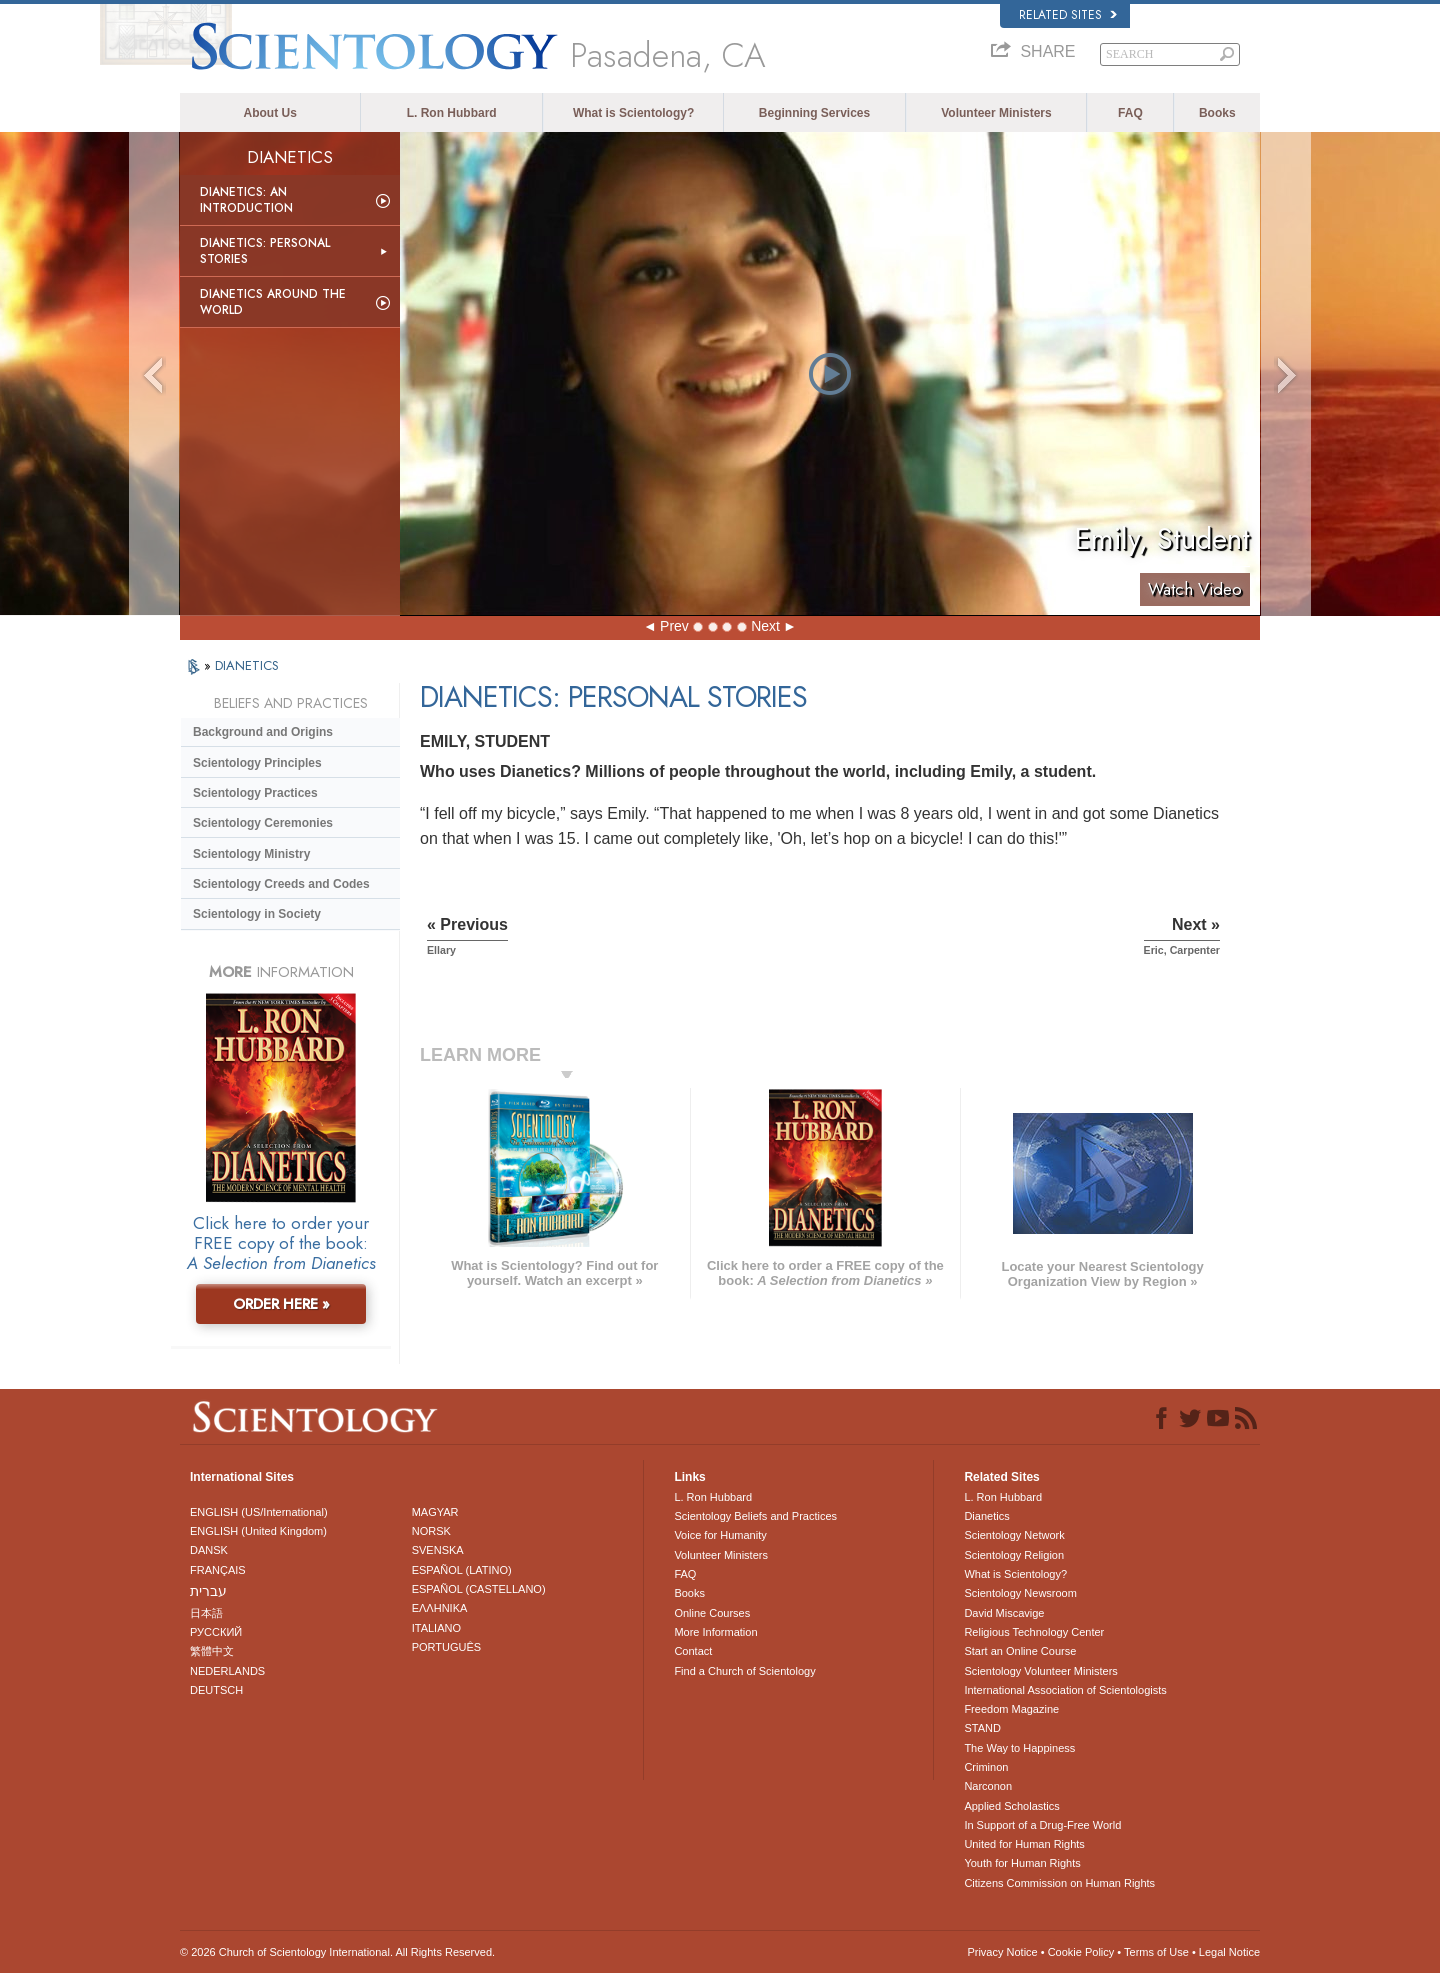  Describe the element at coordinates (273, 302) in the screenshot. I see `Dianetics Around the World` at that location.